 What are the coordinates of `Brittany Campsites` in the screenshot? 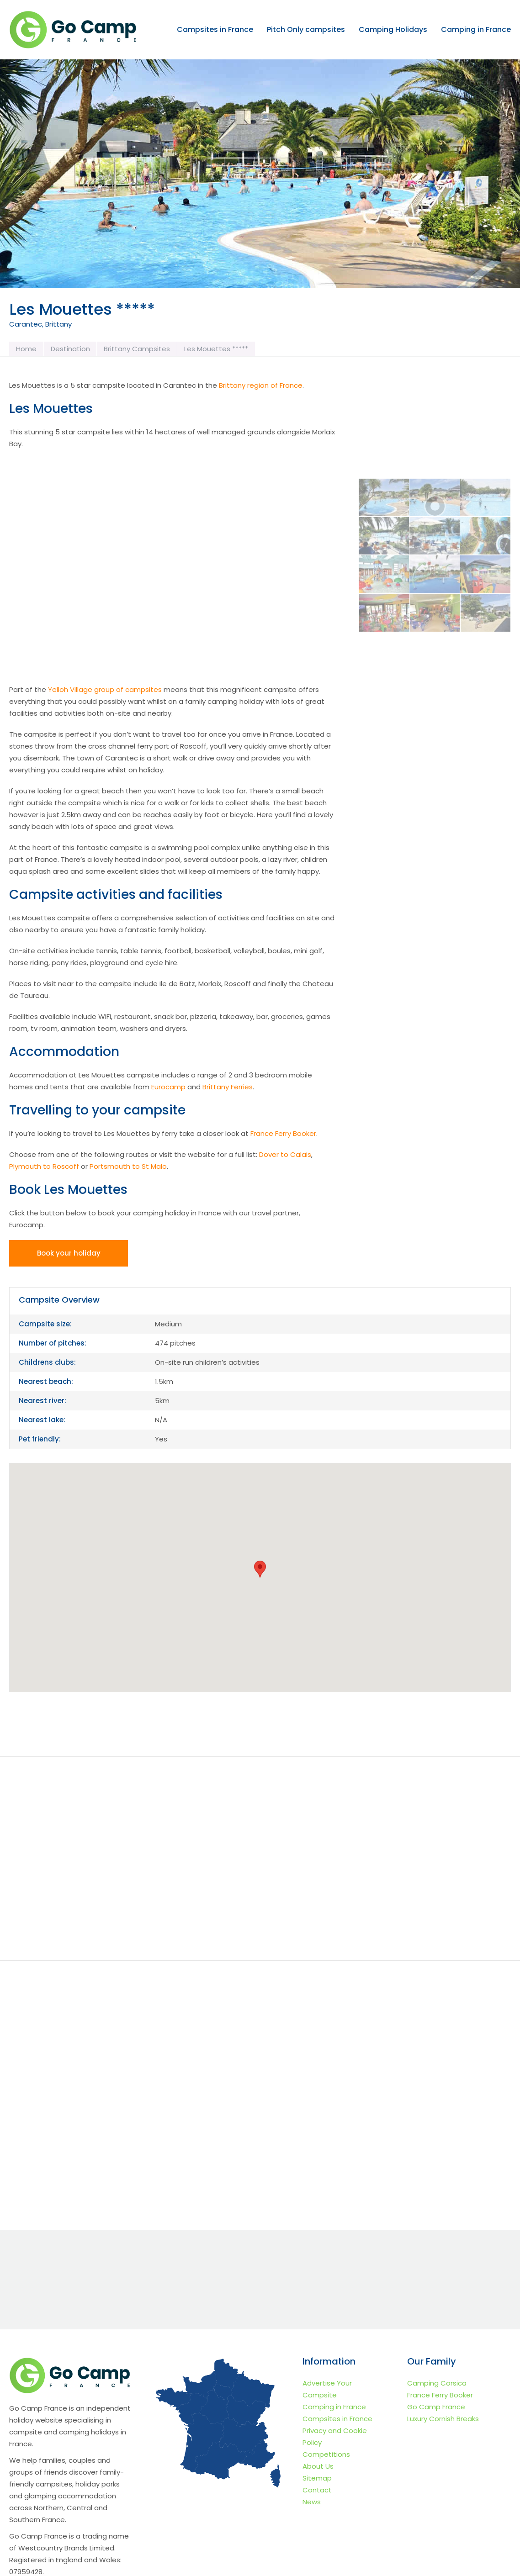 It's located at (137, 349).